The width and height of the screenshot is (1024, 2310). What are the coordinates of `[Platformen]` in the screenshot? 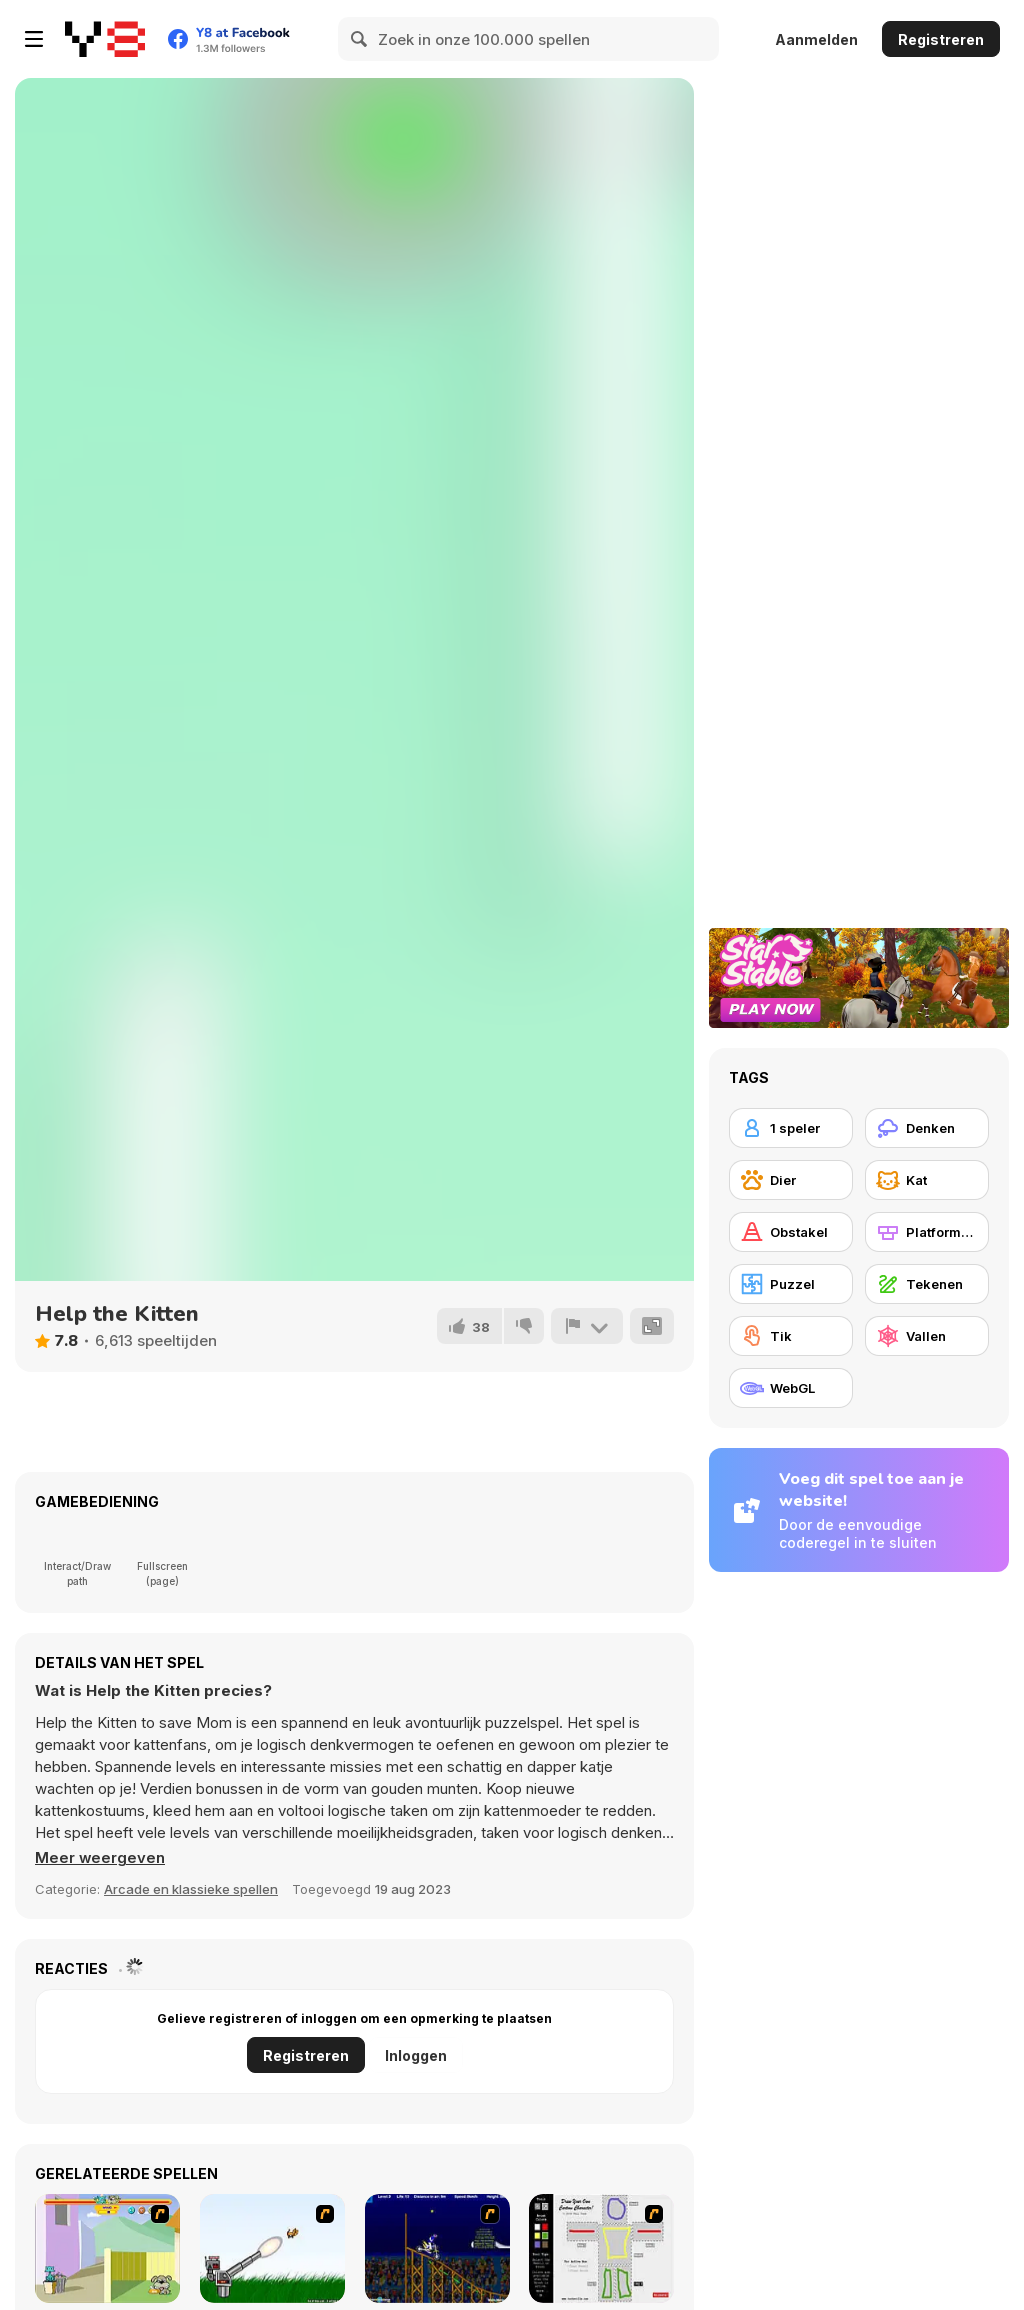 It's located at (927, 1232).